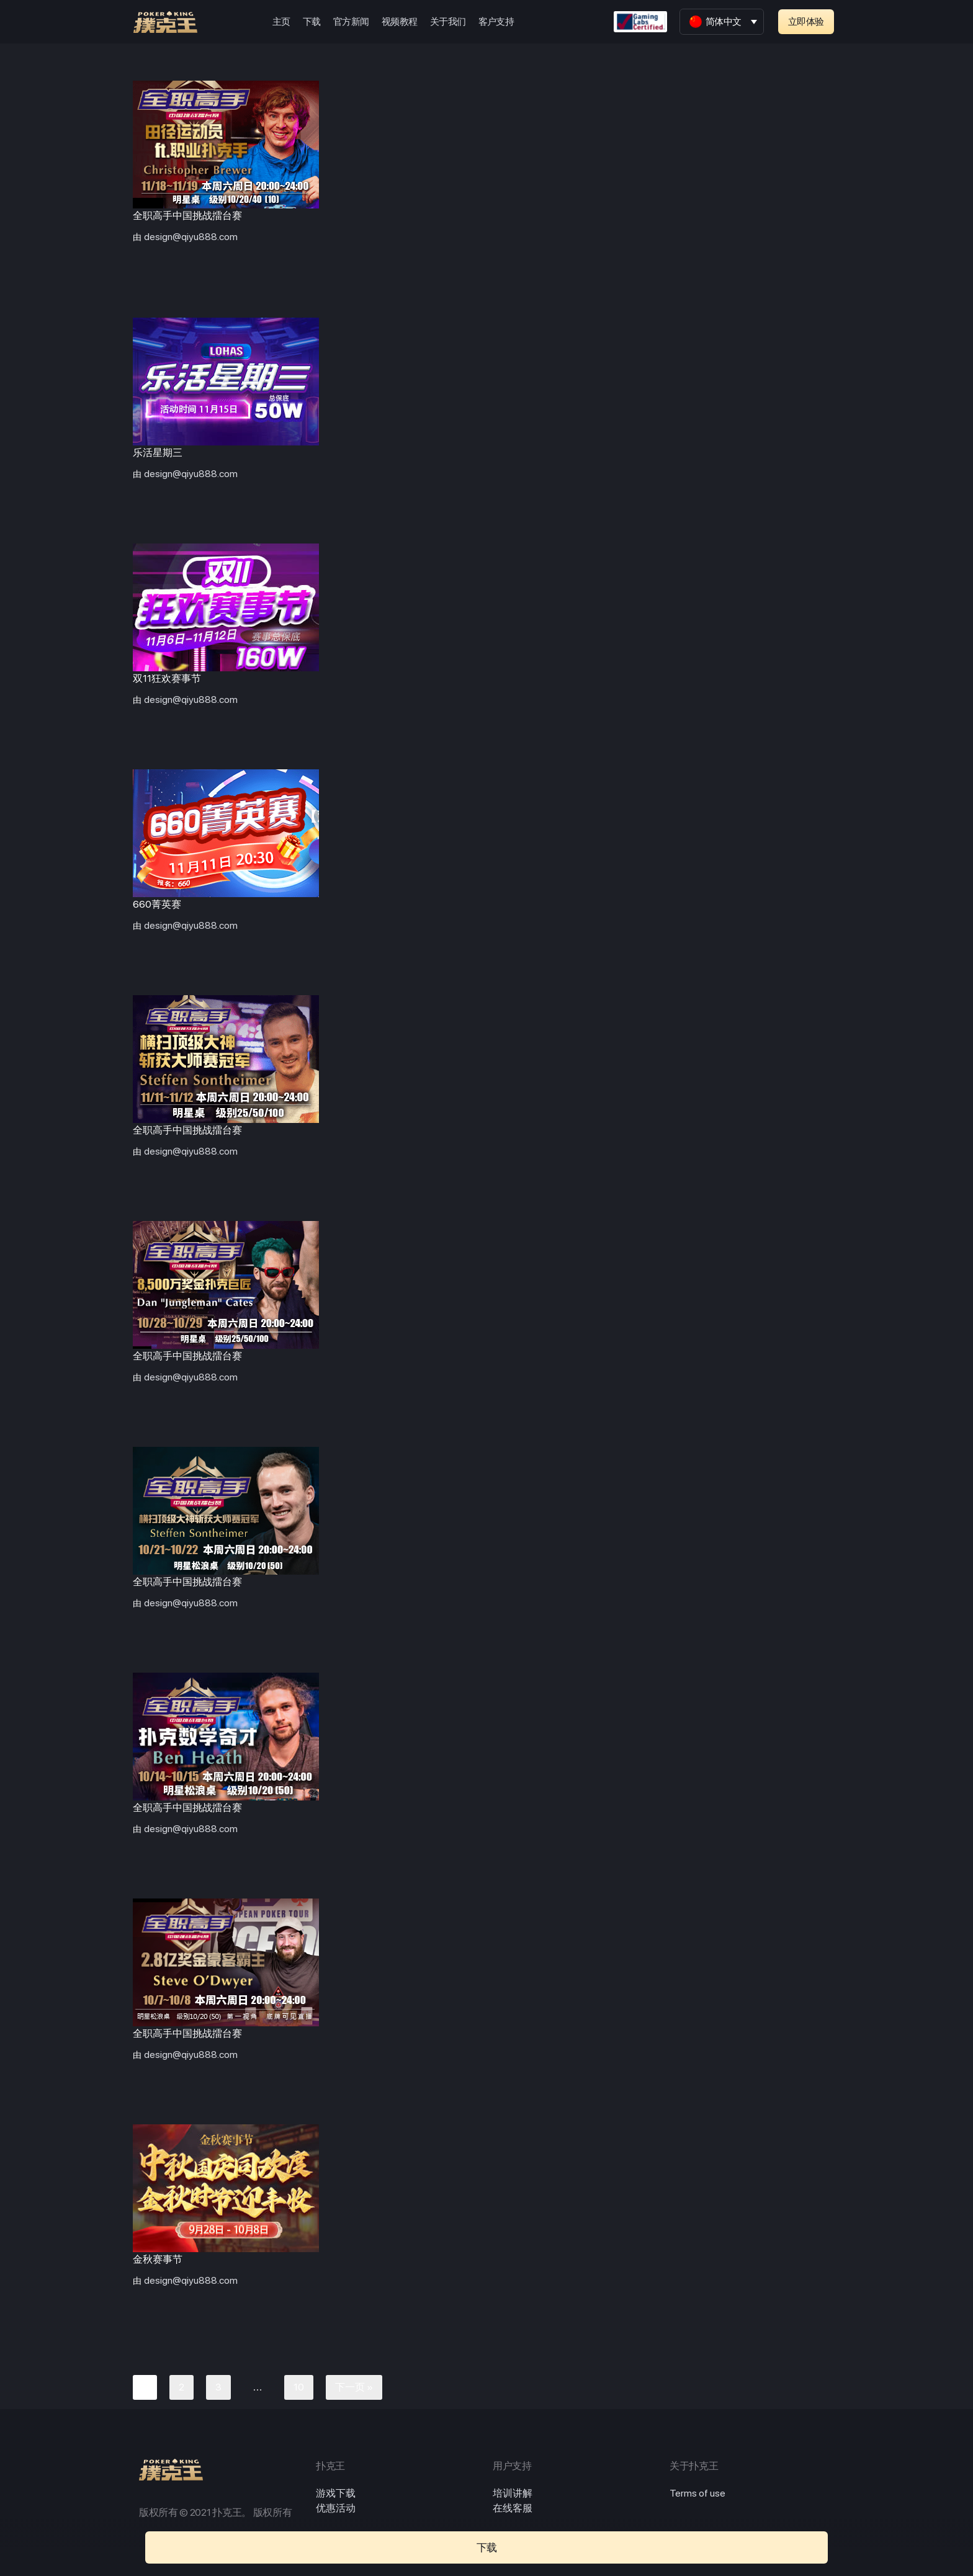 Image resolution: width=973 pixels, height=2576 pixels. Describe the element at coordinates (448, 21) in the screenshot. I see `关于我们` at that location.